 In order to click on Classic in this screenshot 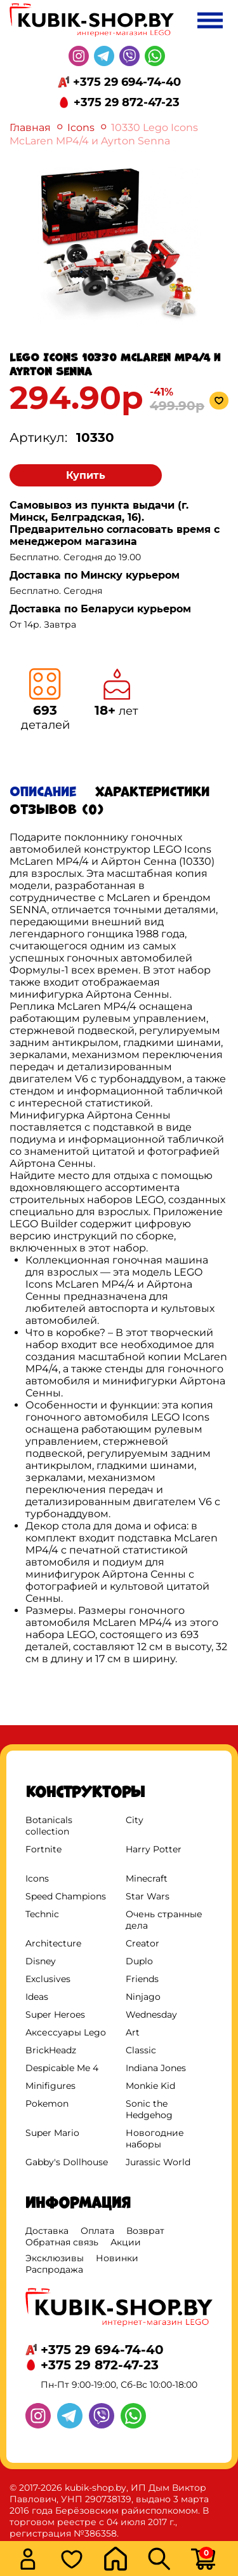, I will do `click(141, 2050)`.